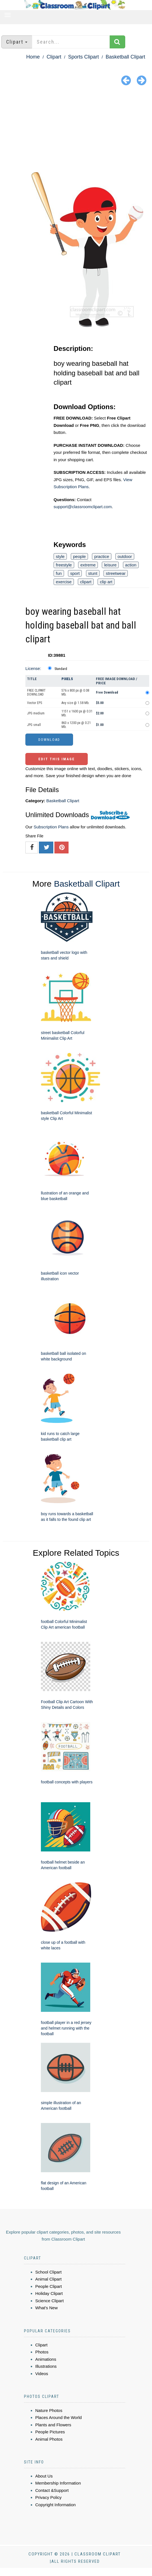 This screenshot has width=152, height=2576. I want to click on fun, so click(59, 573).